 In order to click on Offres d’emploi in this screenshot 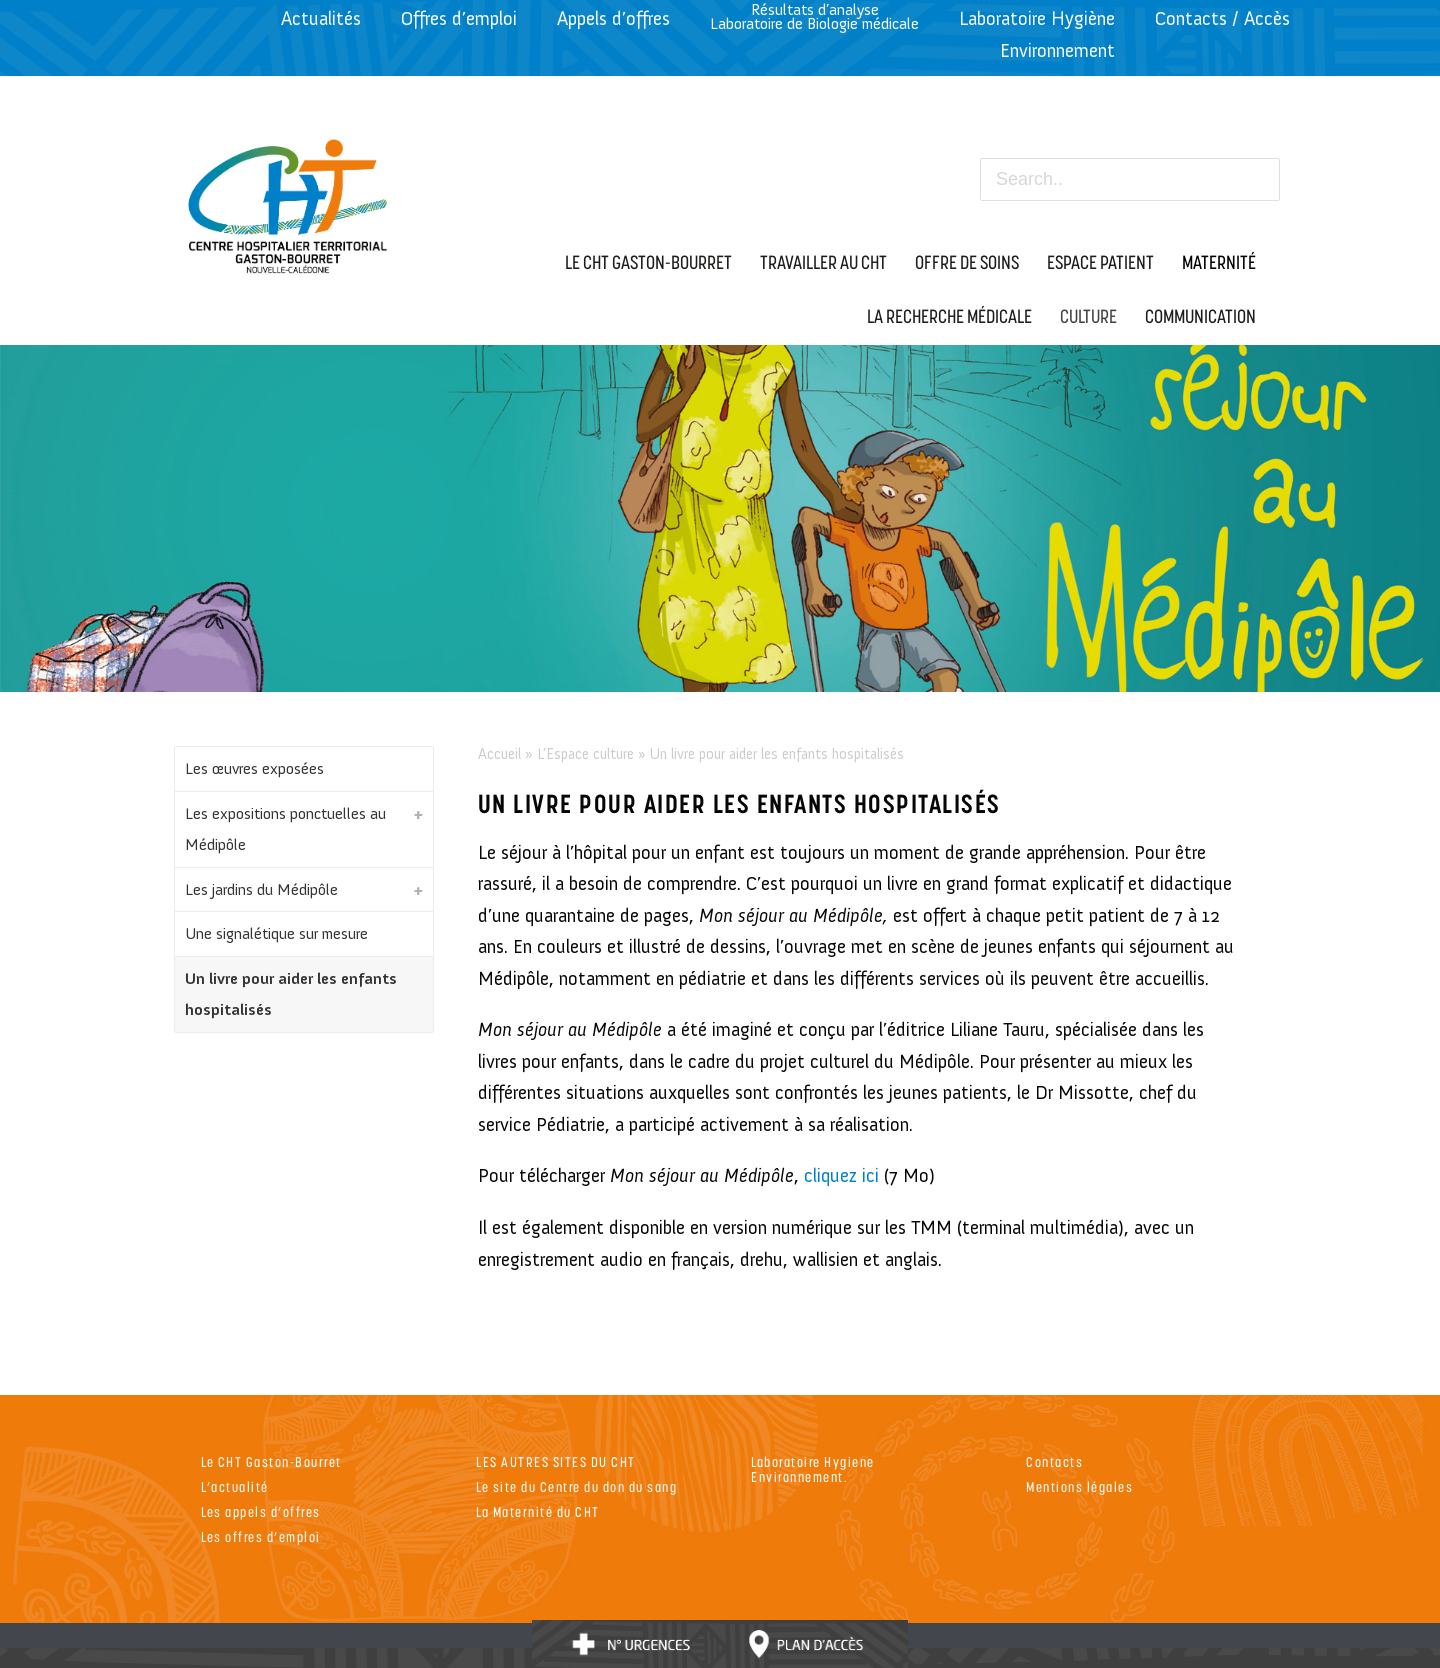, I will do `click(459, 18)`.